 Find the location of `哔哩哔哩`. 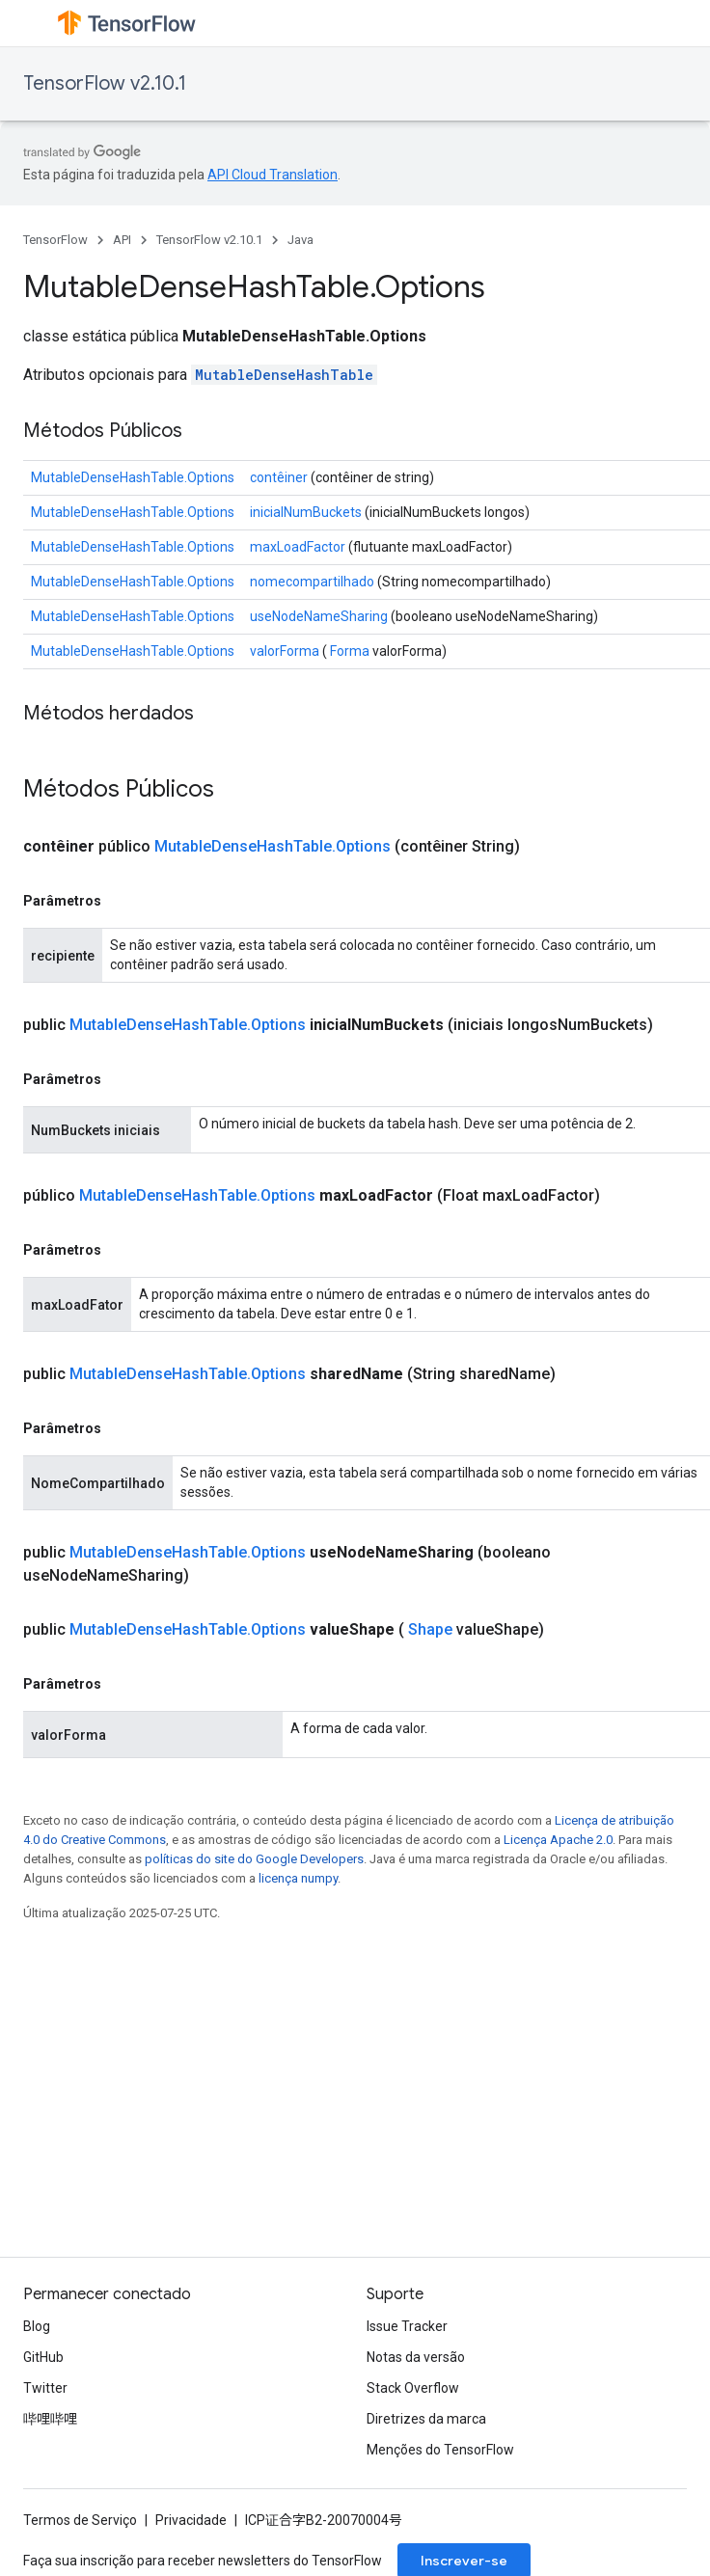

哔哩哔哩 is located at coordinates (50, 2419).